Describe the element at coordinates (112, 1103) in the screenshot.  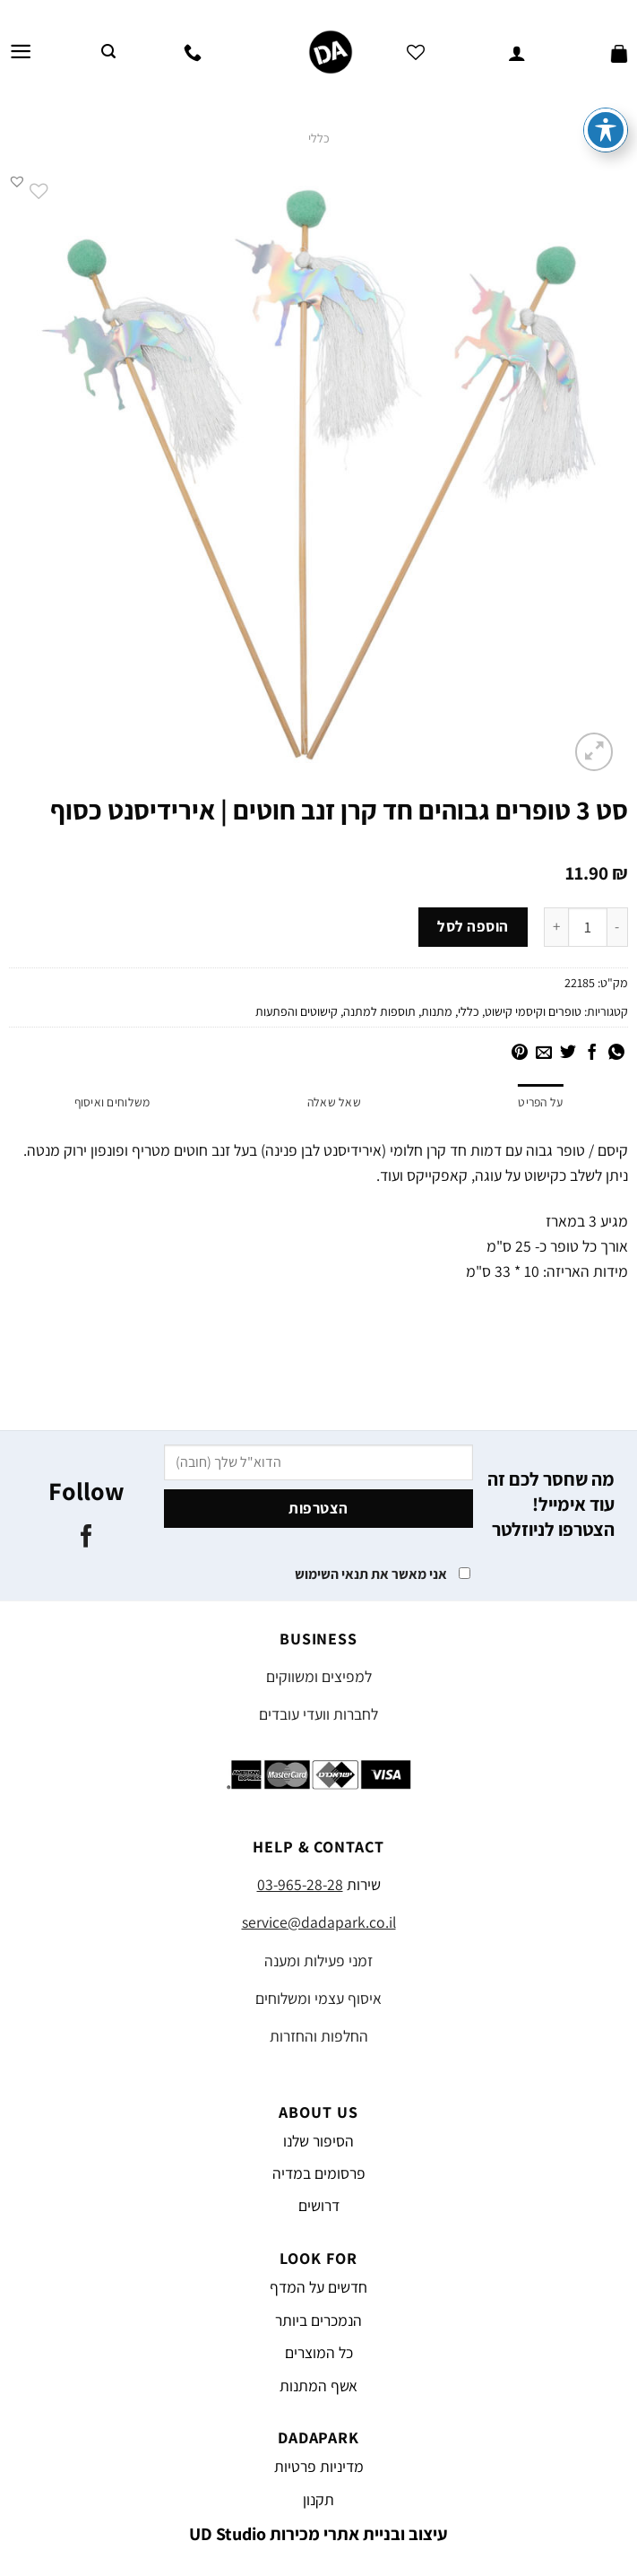
I see `משלוחים ואיסוף [tab]` at that location.